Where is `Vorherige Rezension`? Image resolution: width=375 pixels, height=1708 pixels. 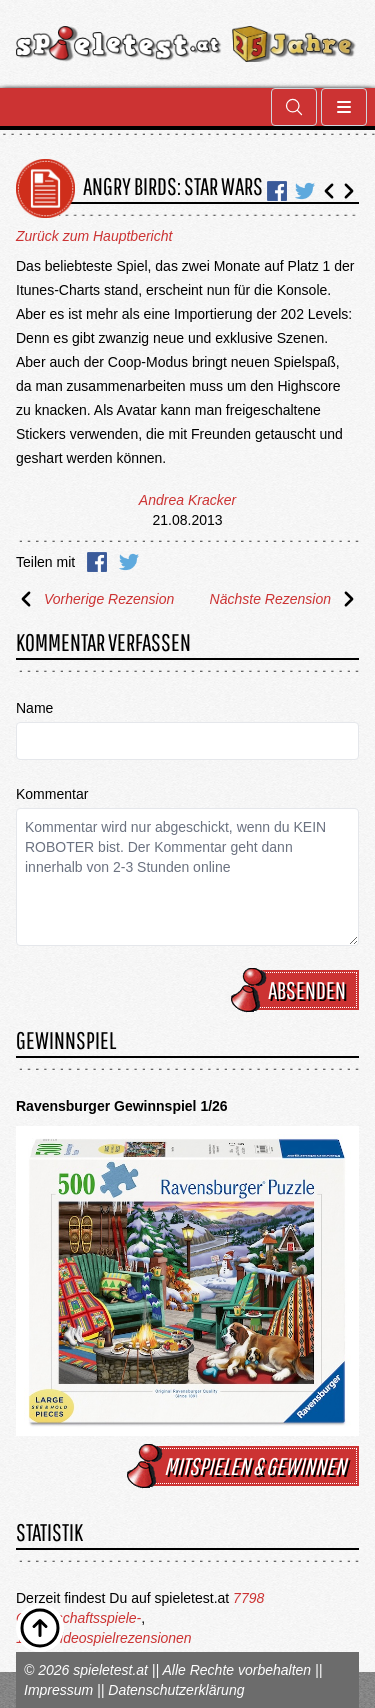
Vorherige Rezension is located at coordinates (95, 599).